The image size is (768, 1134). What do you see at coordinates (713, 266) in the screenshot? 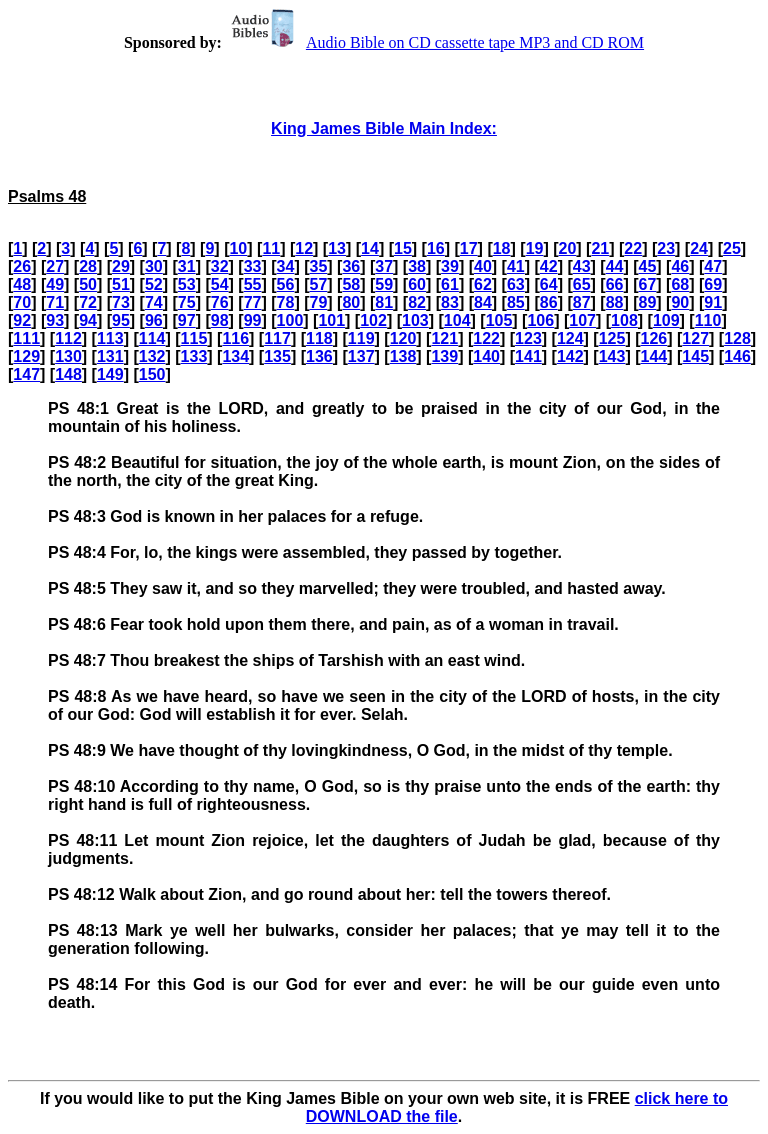
I see `47` at bounding box center [713, 266].